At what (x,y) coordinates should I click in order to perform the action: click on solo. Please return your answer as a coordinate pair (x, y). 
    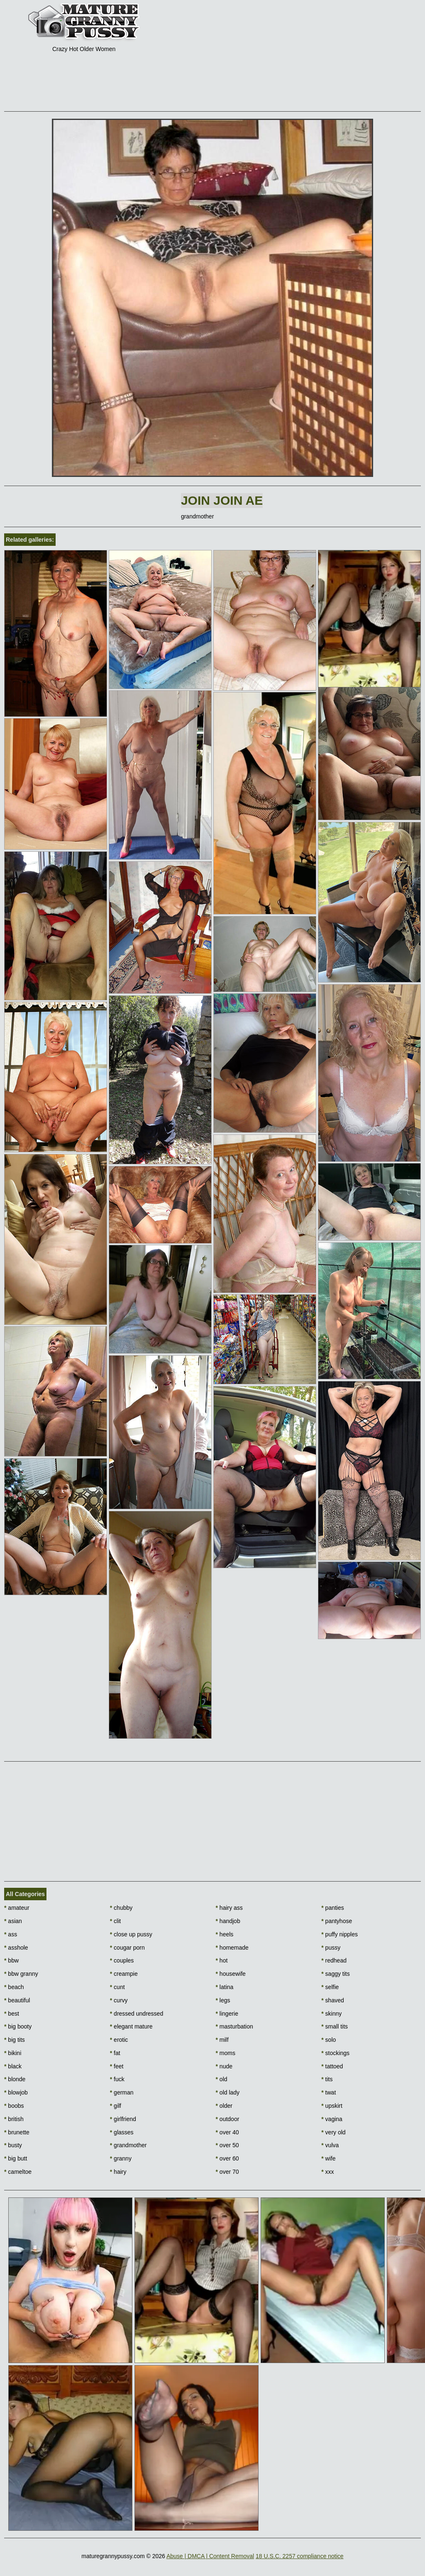
    Looking at the image, I should click on (328, 2039).